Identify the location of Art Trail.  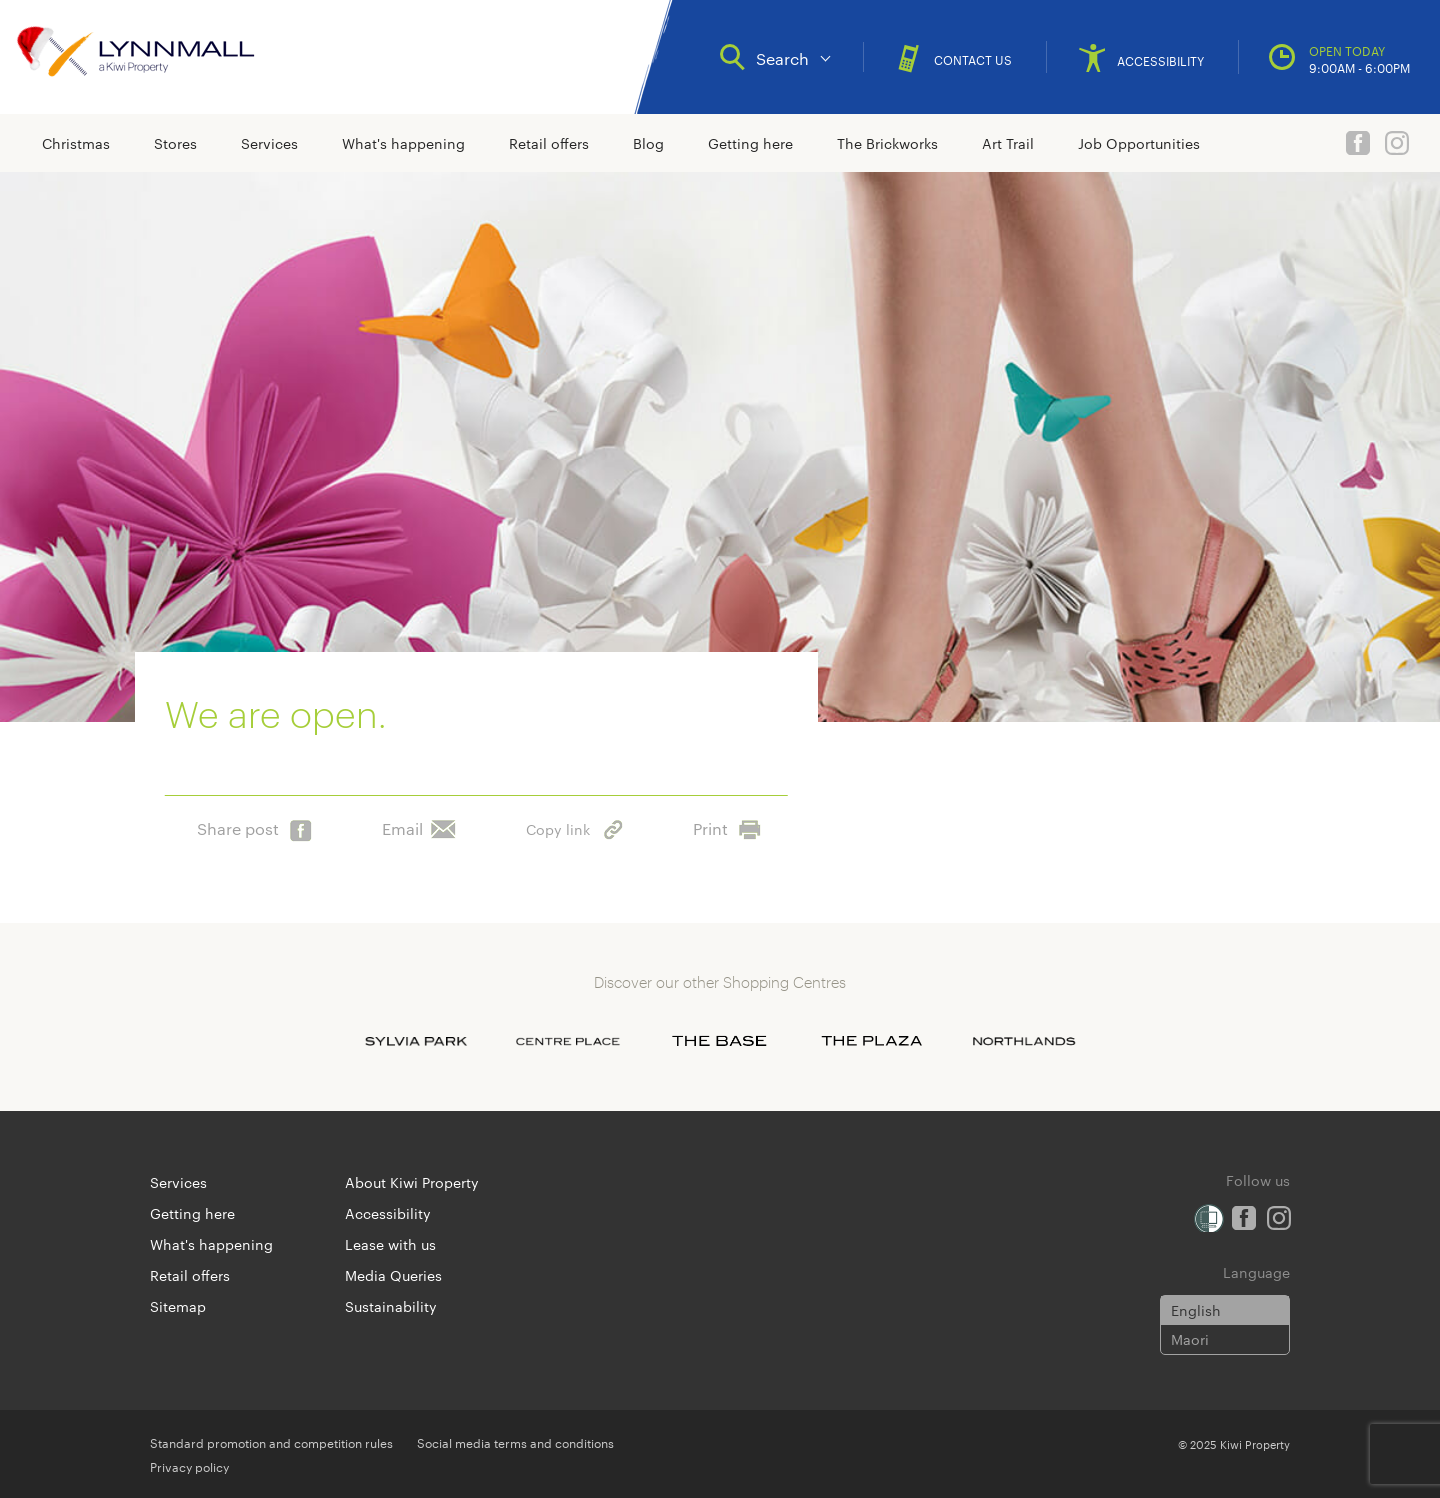
(1008, 143).